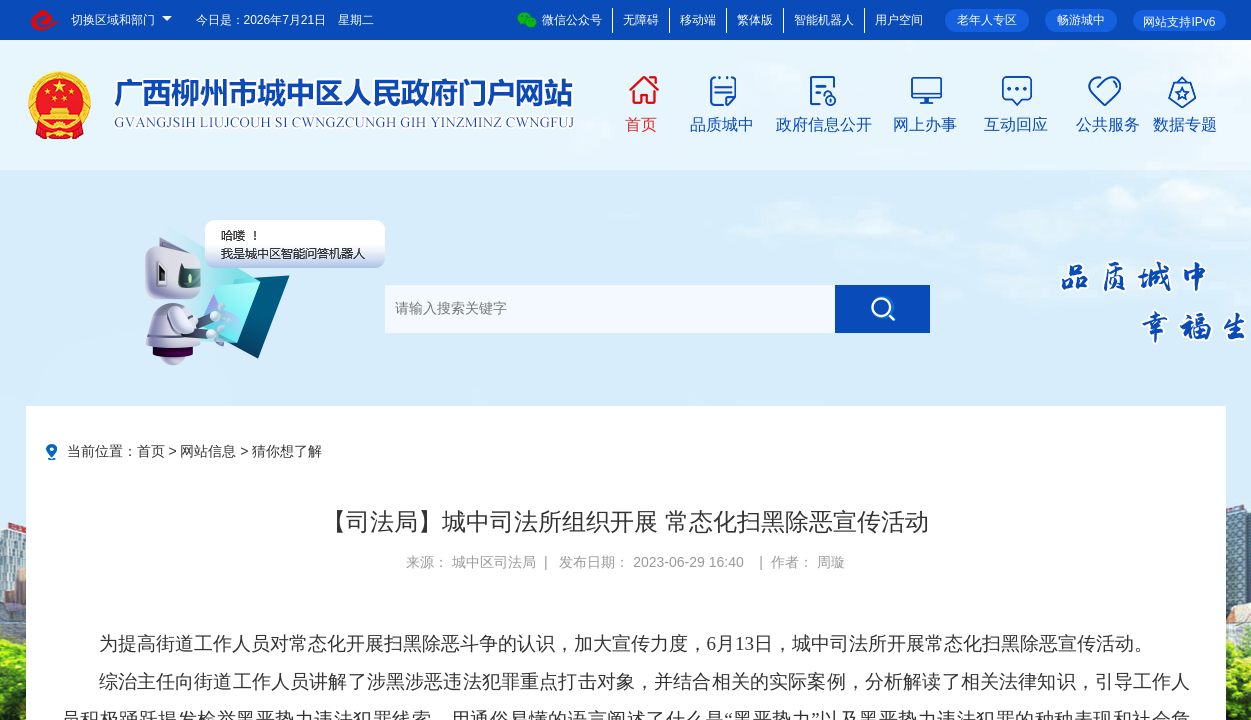  What do you see at coordinates (824, 123) in the screenshot?
I see `政府信息公开` at bounding box center [824, 123].